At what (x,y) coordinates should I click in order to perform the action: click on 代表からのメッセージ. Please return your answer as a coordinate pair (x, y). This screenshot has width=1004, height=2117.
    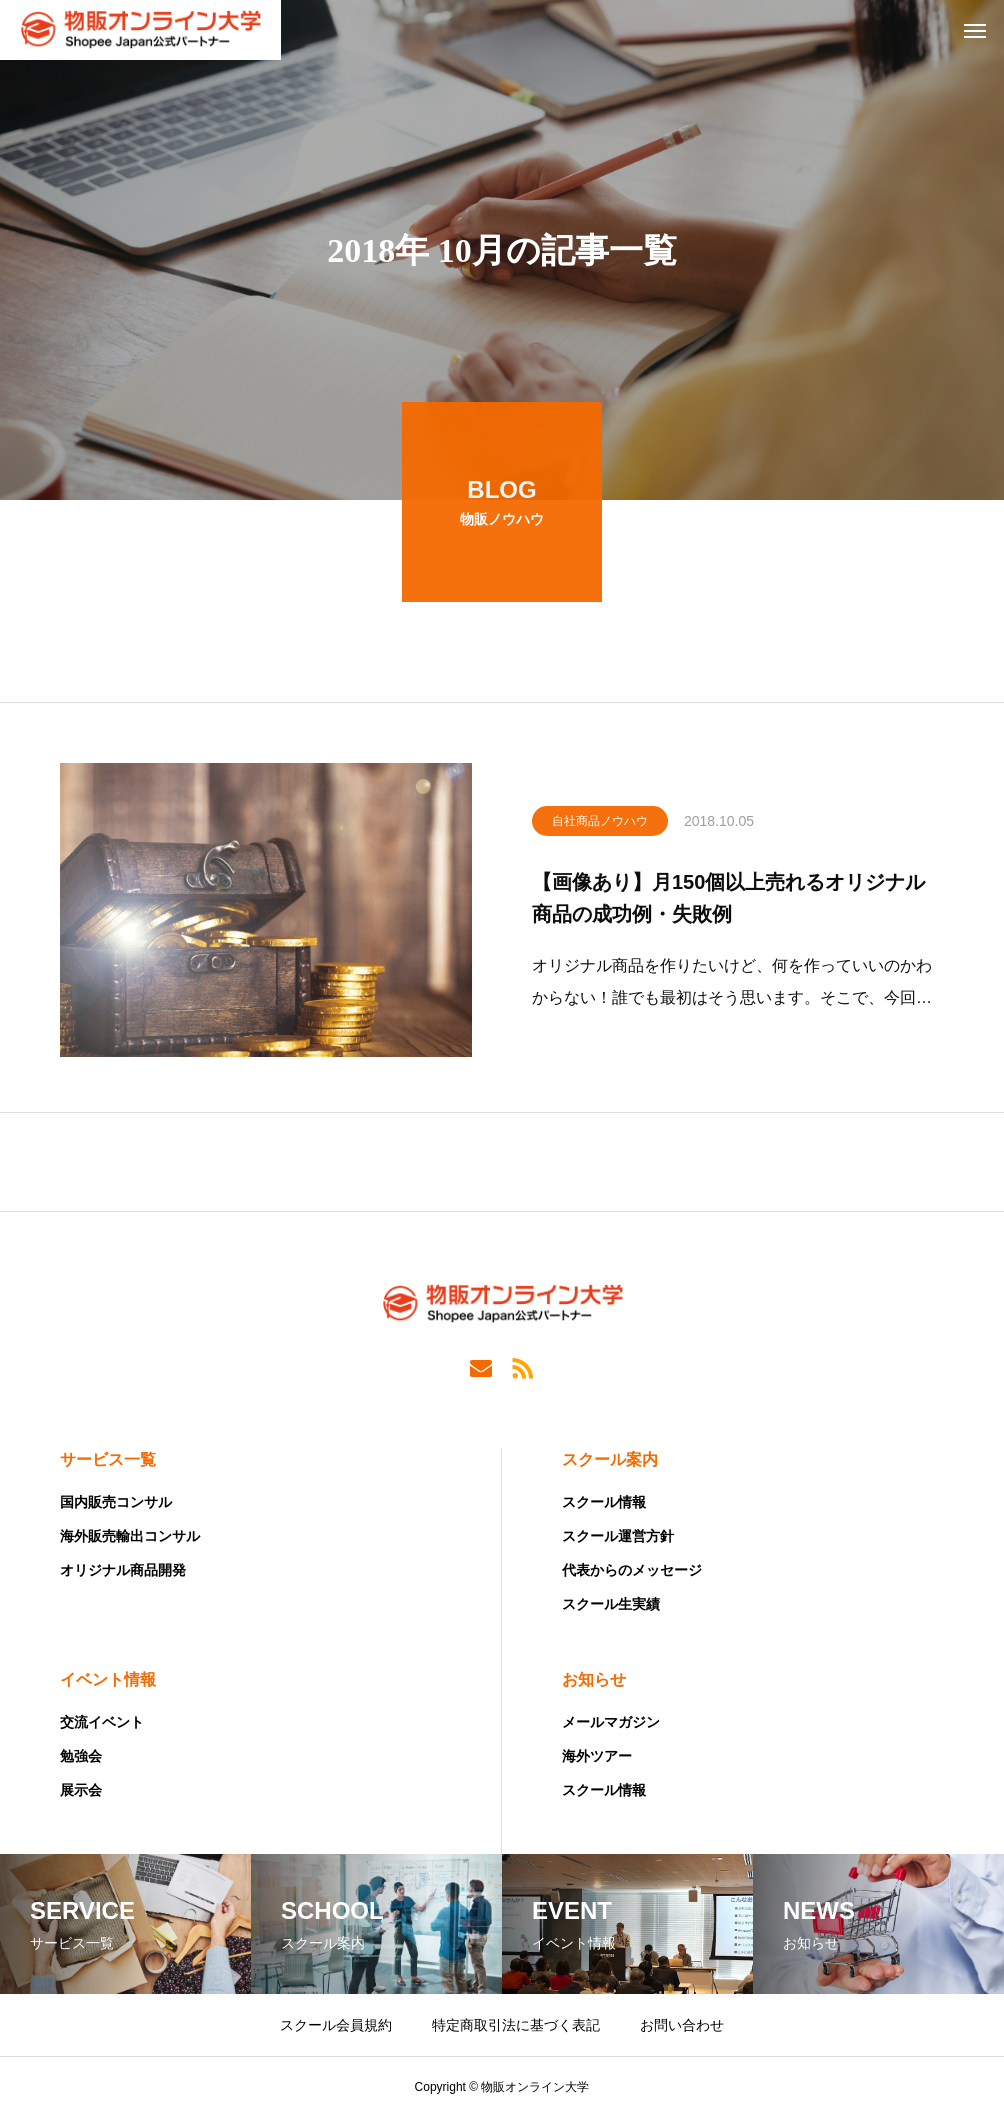
    Looking at the image, I should click on (632, 1570).